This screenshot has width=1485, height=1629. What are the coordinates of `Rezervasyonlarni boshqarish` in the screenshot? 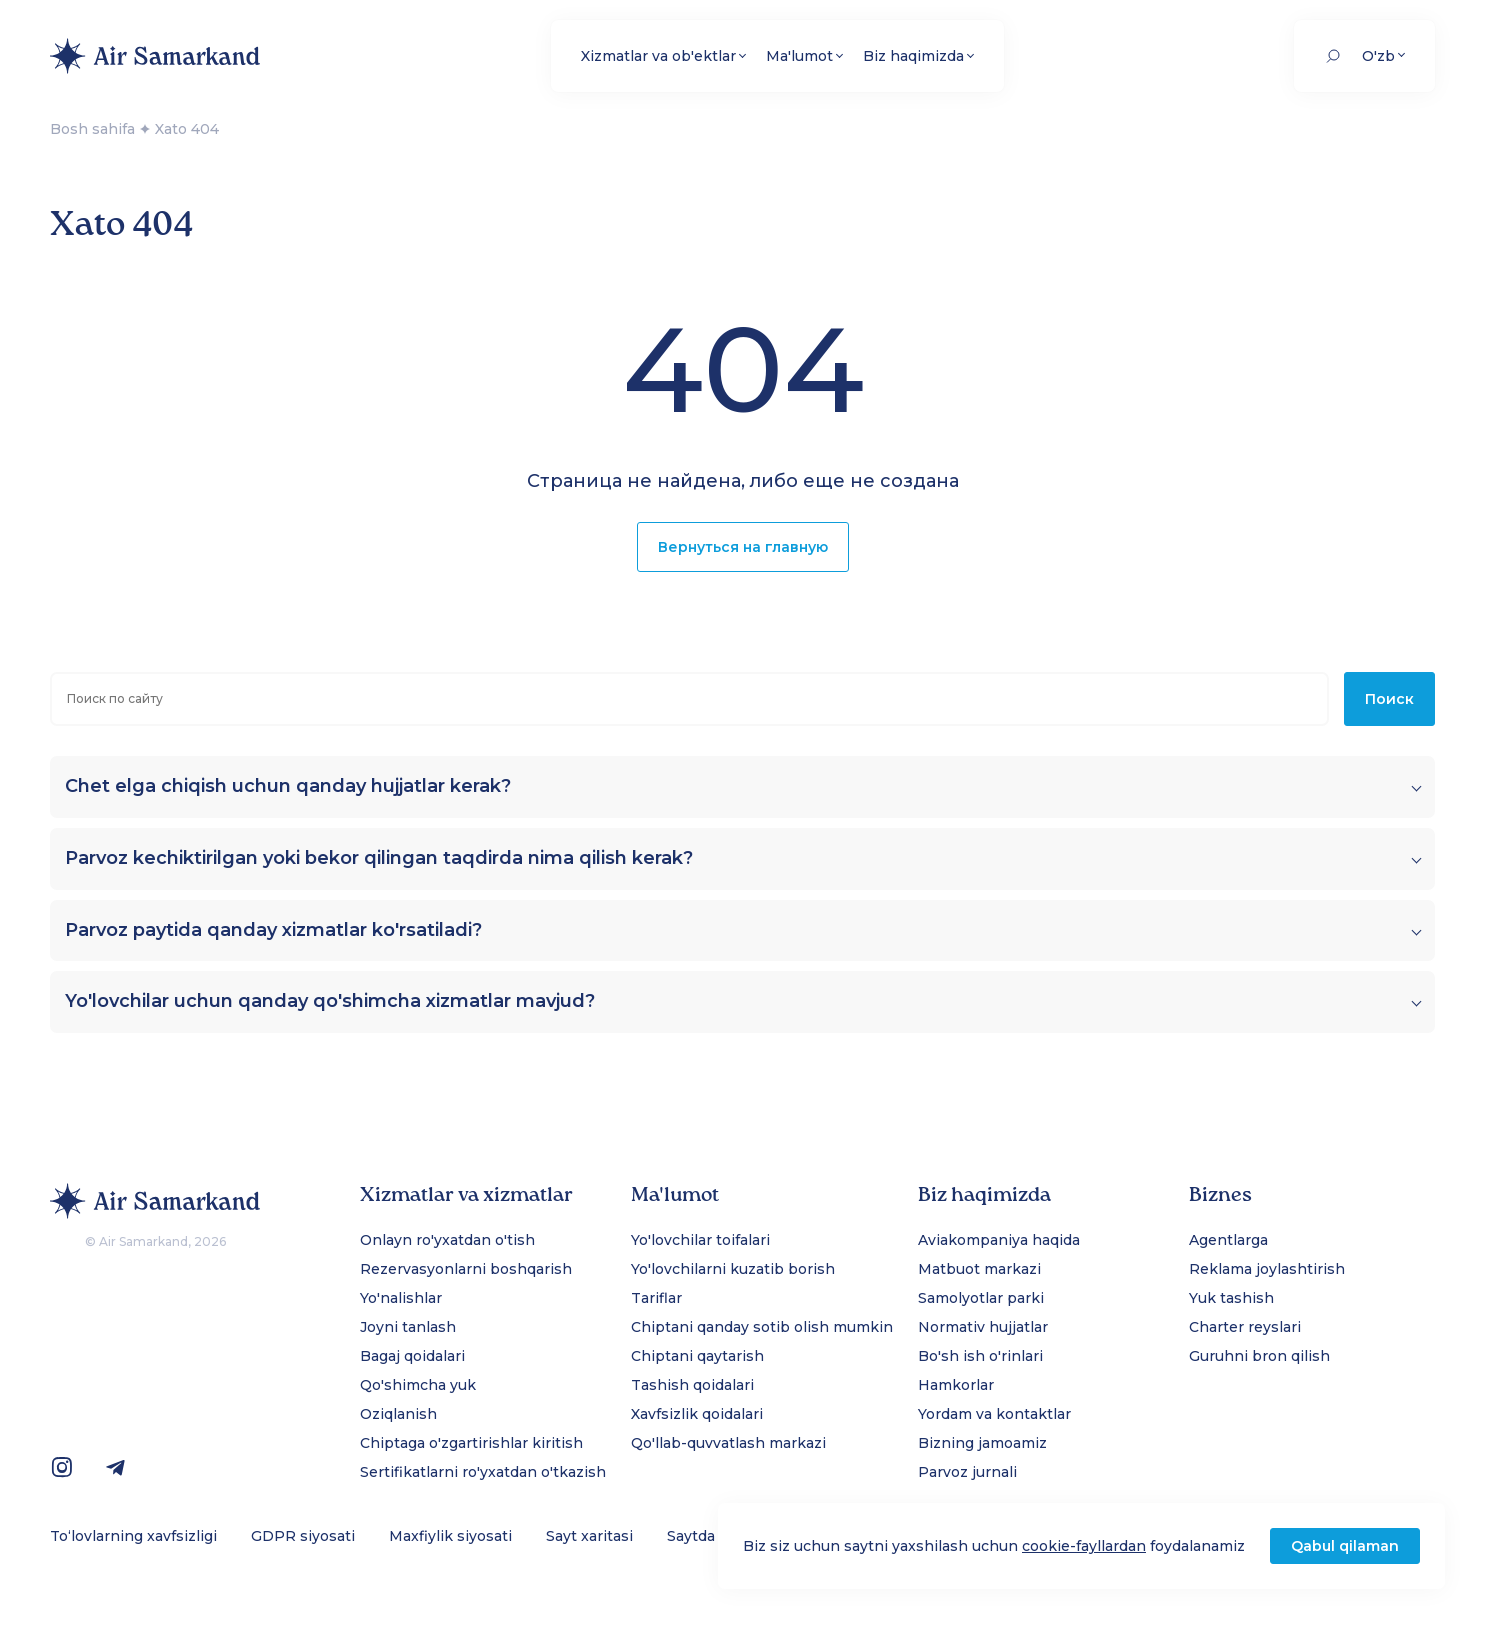 It's located at (466, 1269).